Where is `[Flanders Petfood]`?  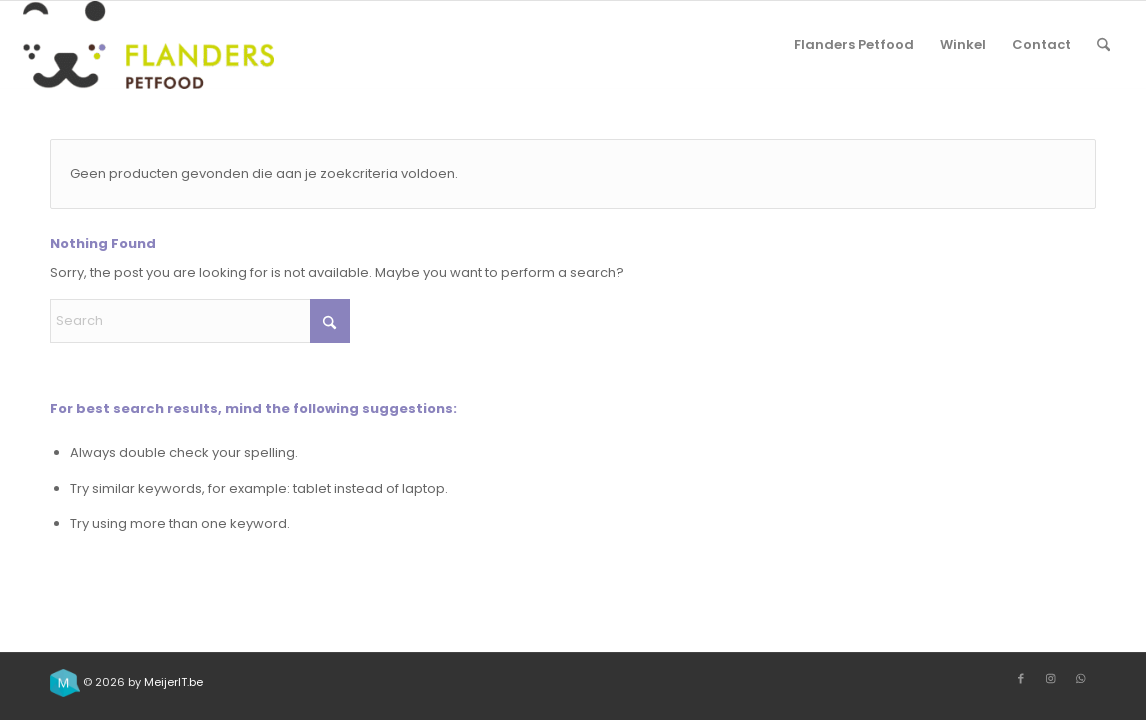 [Flanders Petfood] is located at coordinates (148, 45).